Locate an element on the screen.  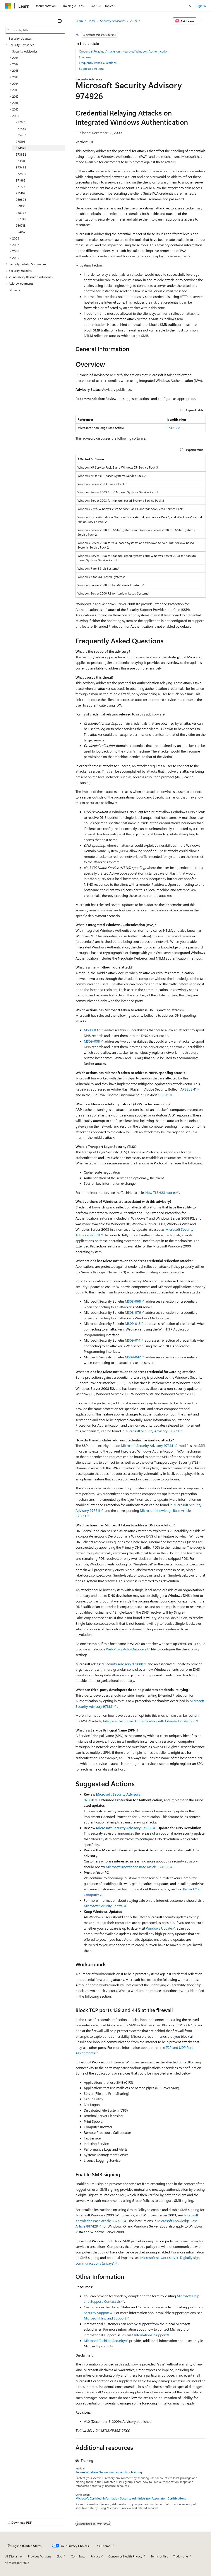
971778 [treeitem] is located at coordinates (21, 187).